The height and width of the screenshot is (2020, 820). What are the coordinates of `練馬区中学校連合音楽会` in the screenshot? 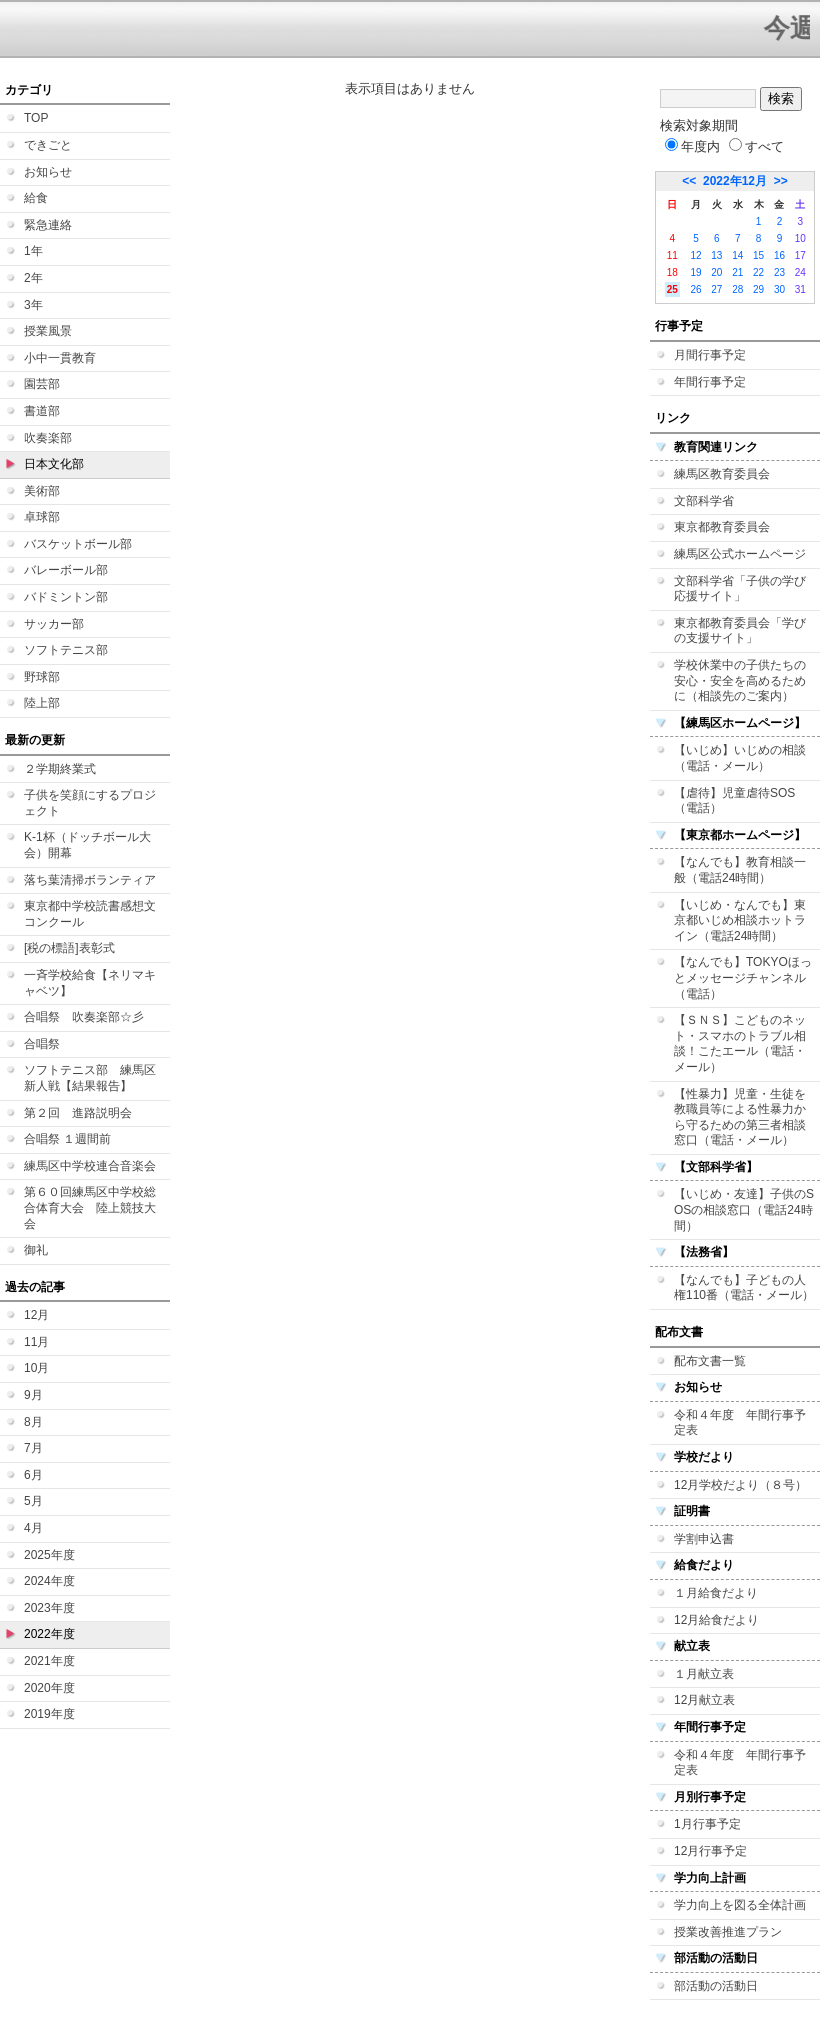 It's located at (90, 1166).